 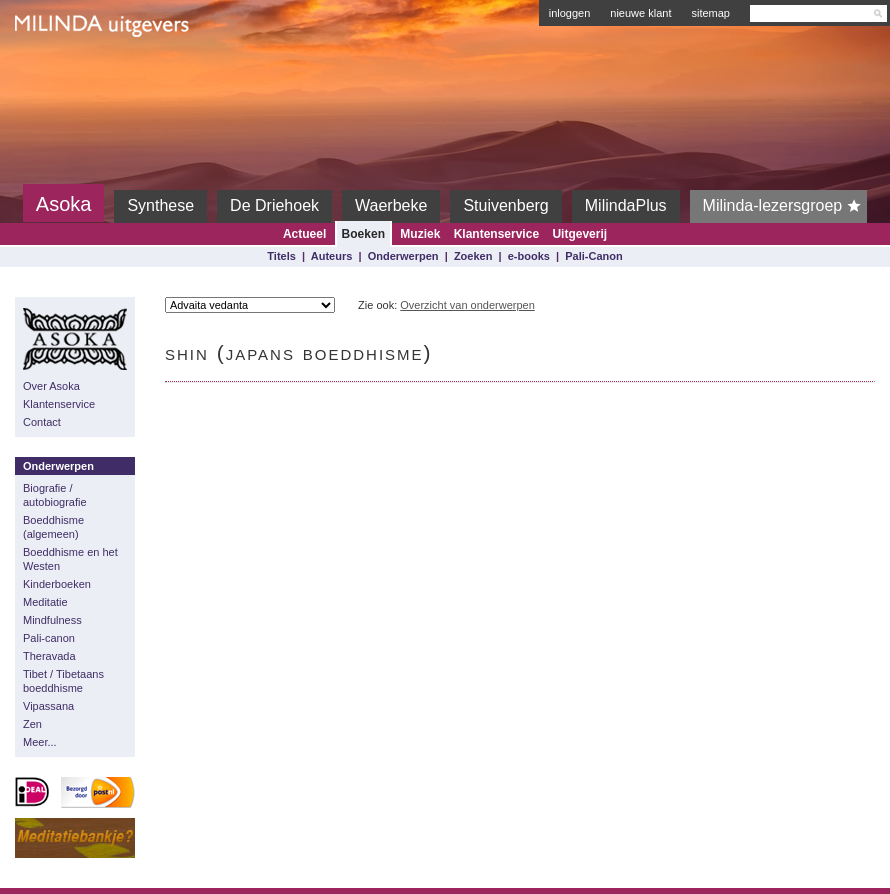 What do you see at coordinates (363, 234) in the screenshot?
I see `Boeken` at bounding box center [363, 234].